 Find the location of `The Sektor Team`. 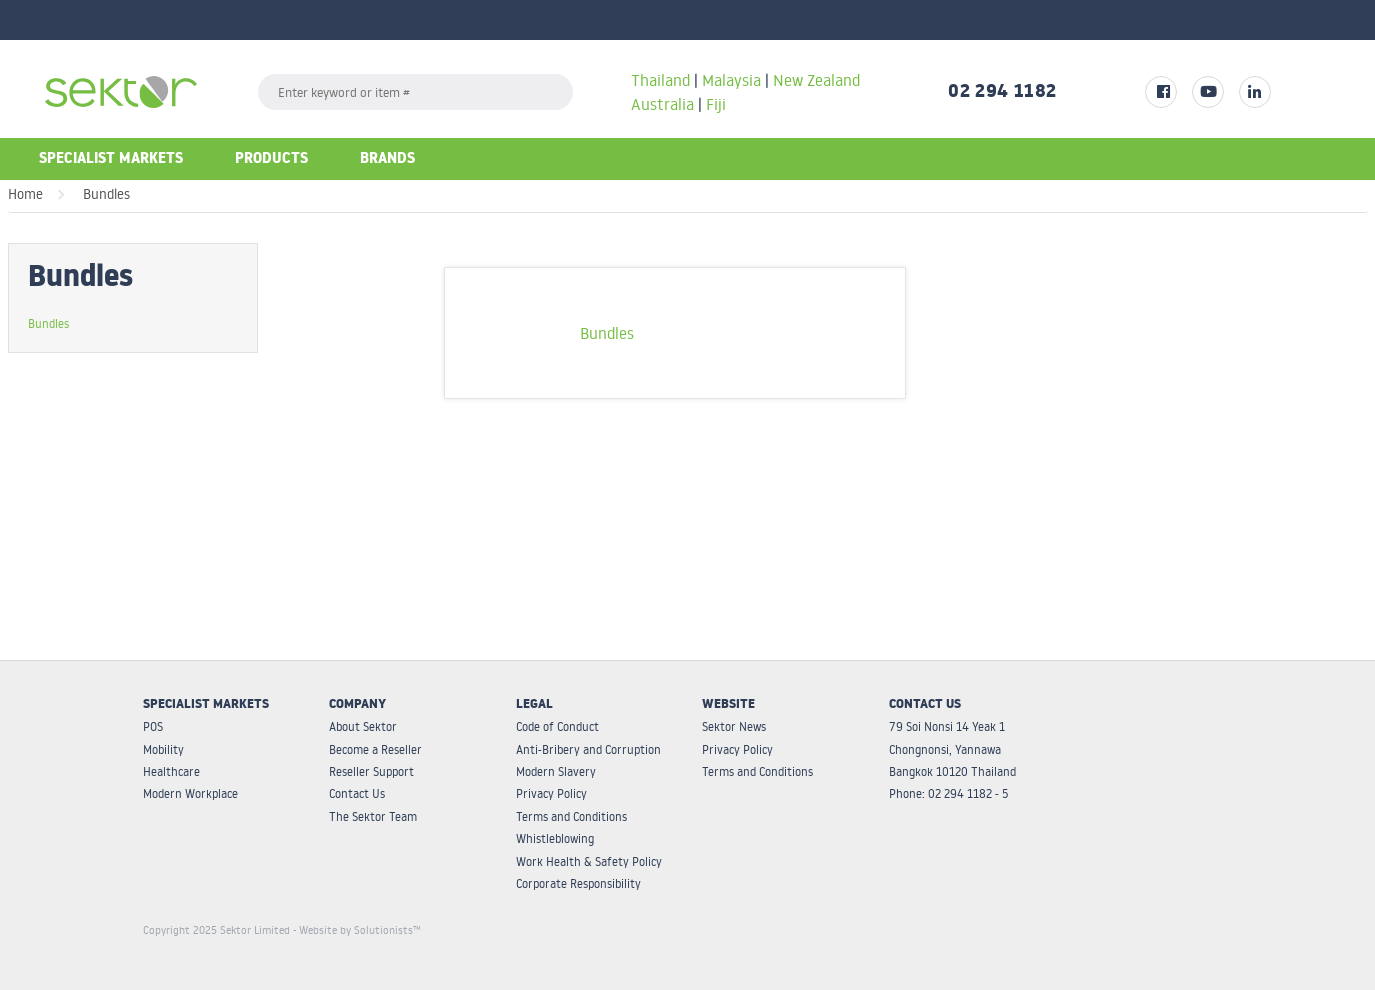

The Sektor Team is located at coordinates (373, 816).